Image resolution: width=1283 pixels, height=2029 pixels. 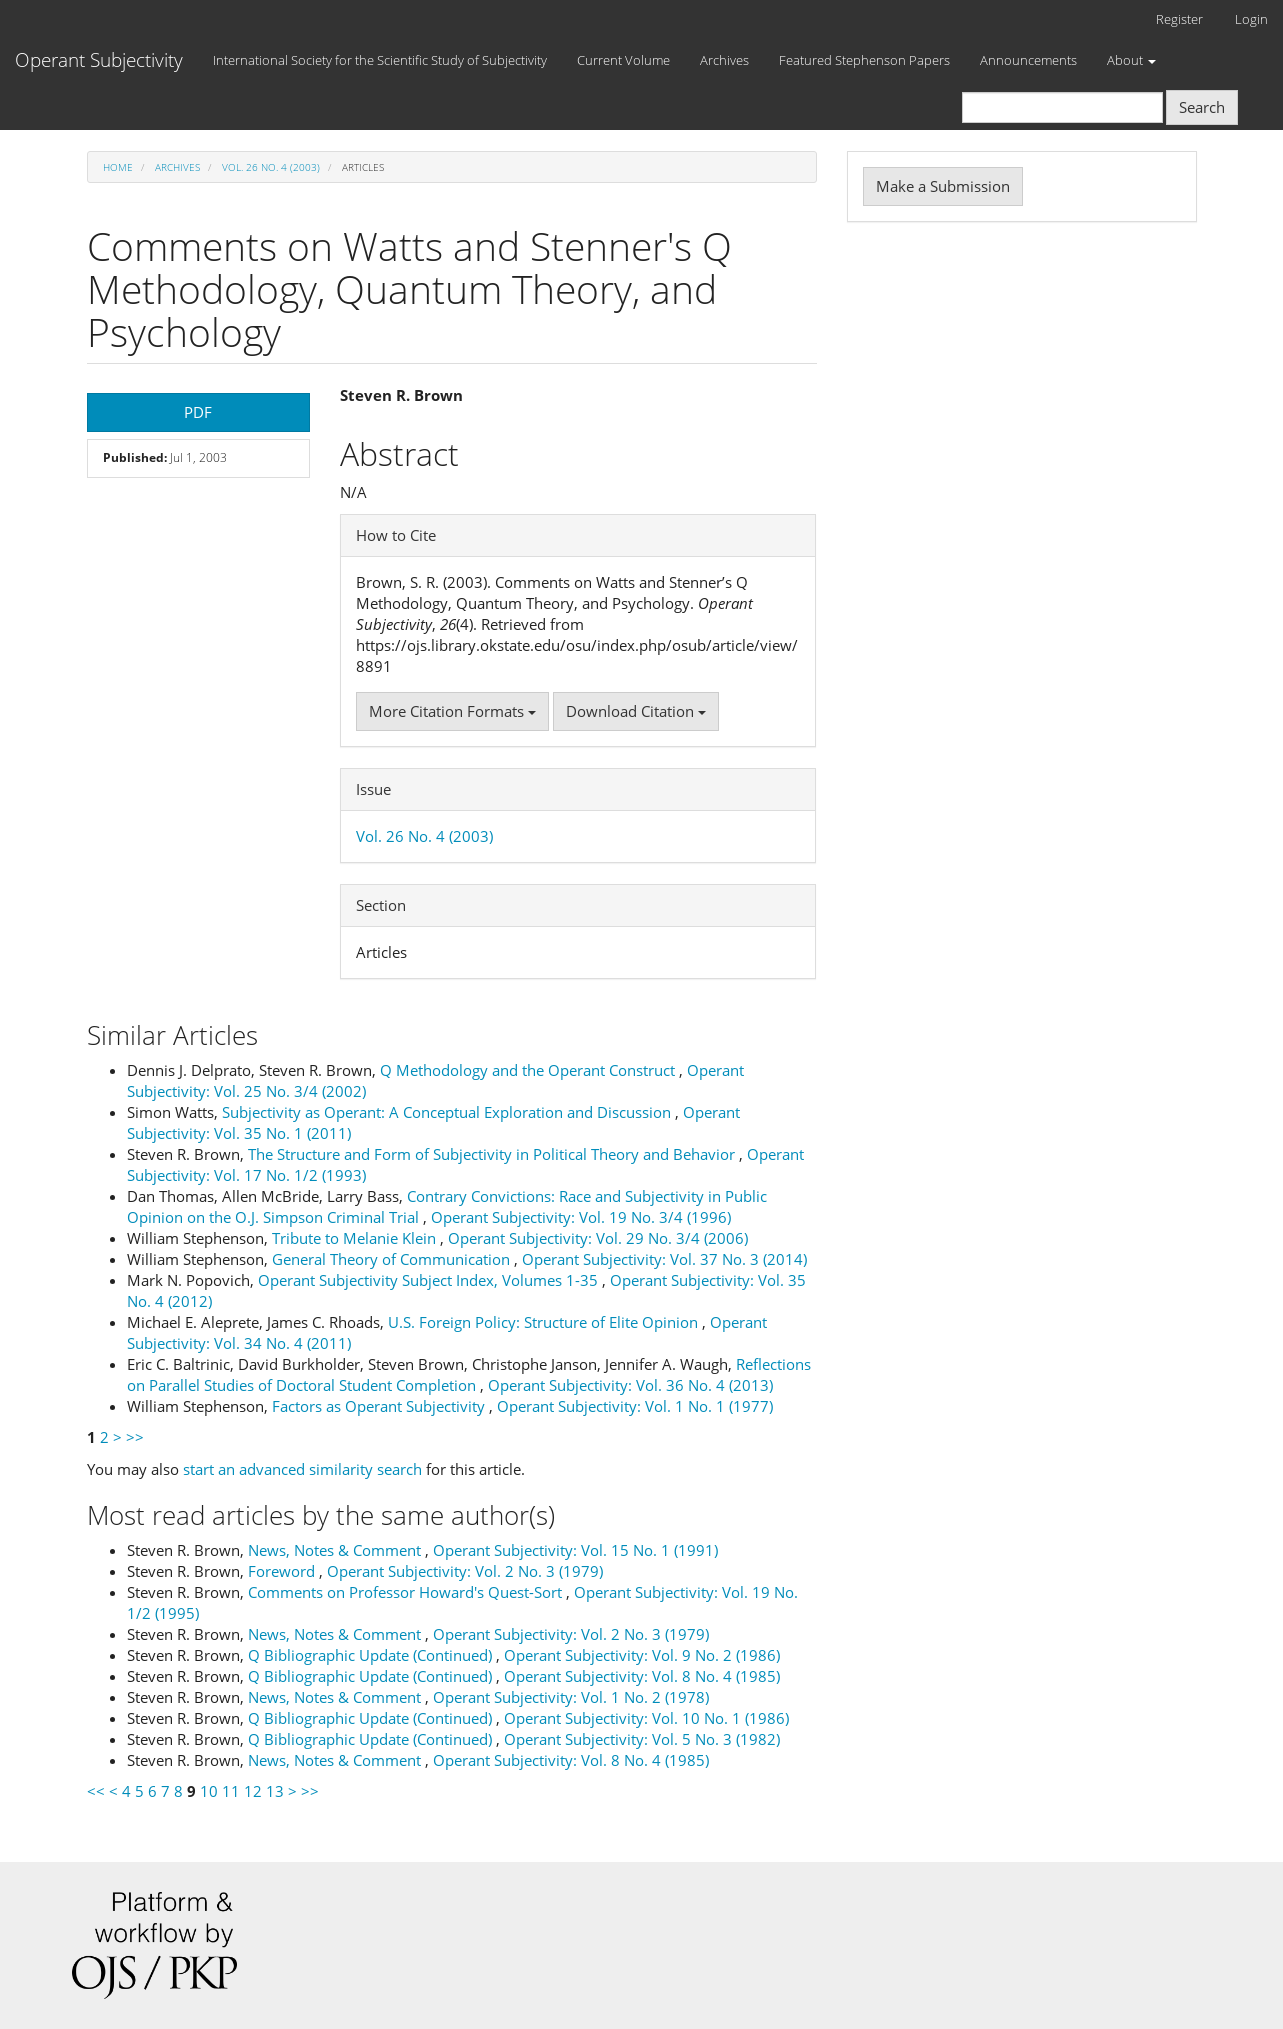 I want to click on start an advanced similarity search, so click(x=302, y=1469).